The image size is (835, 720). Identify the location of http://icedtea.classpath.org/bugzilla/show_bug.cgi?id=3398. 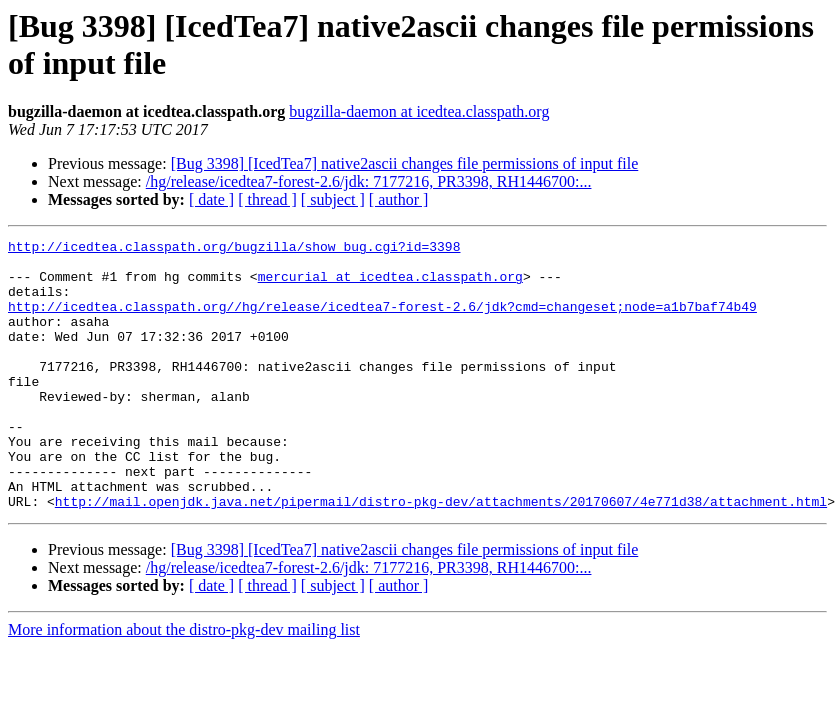
(234, 249).